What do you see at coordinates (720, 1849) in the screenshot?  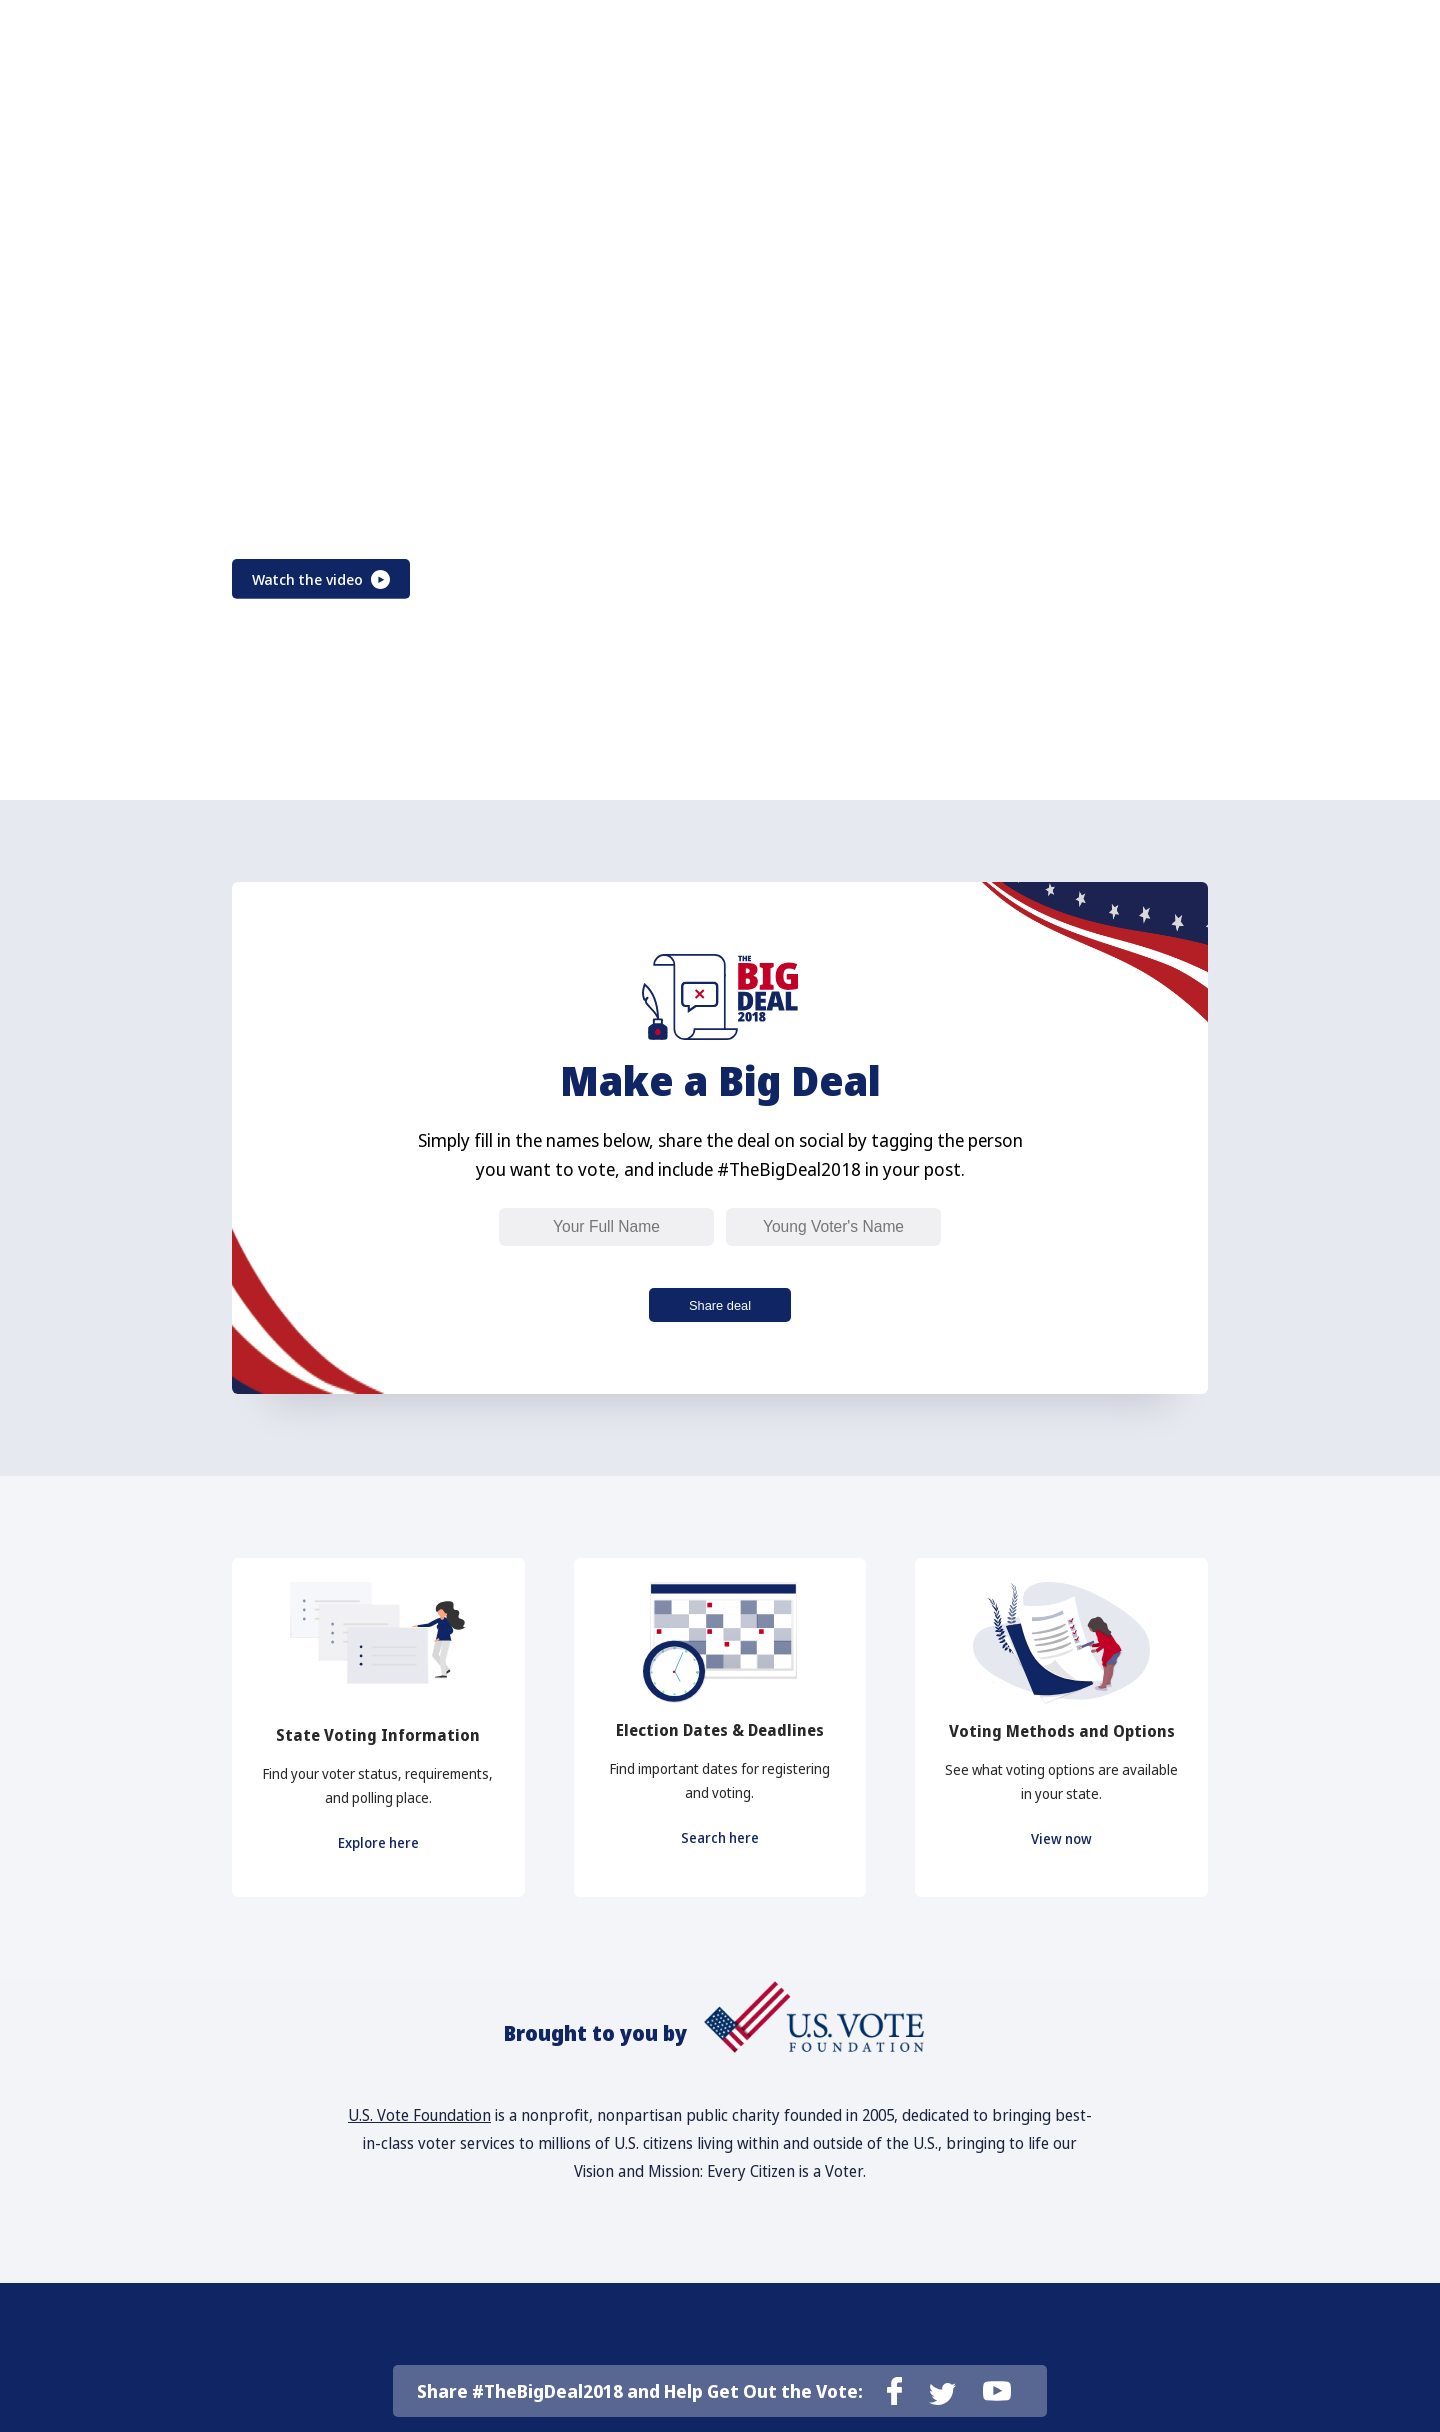 I see `Search here` at bounding box center [720, 1849].